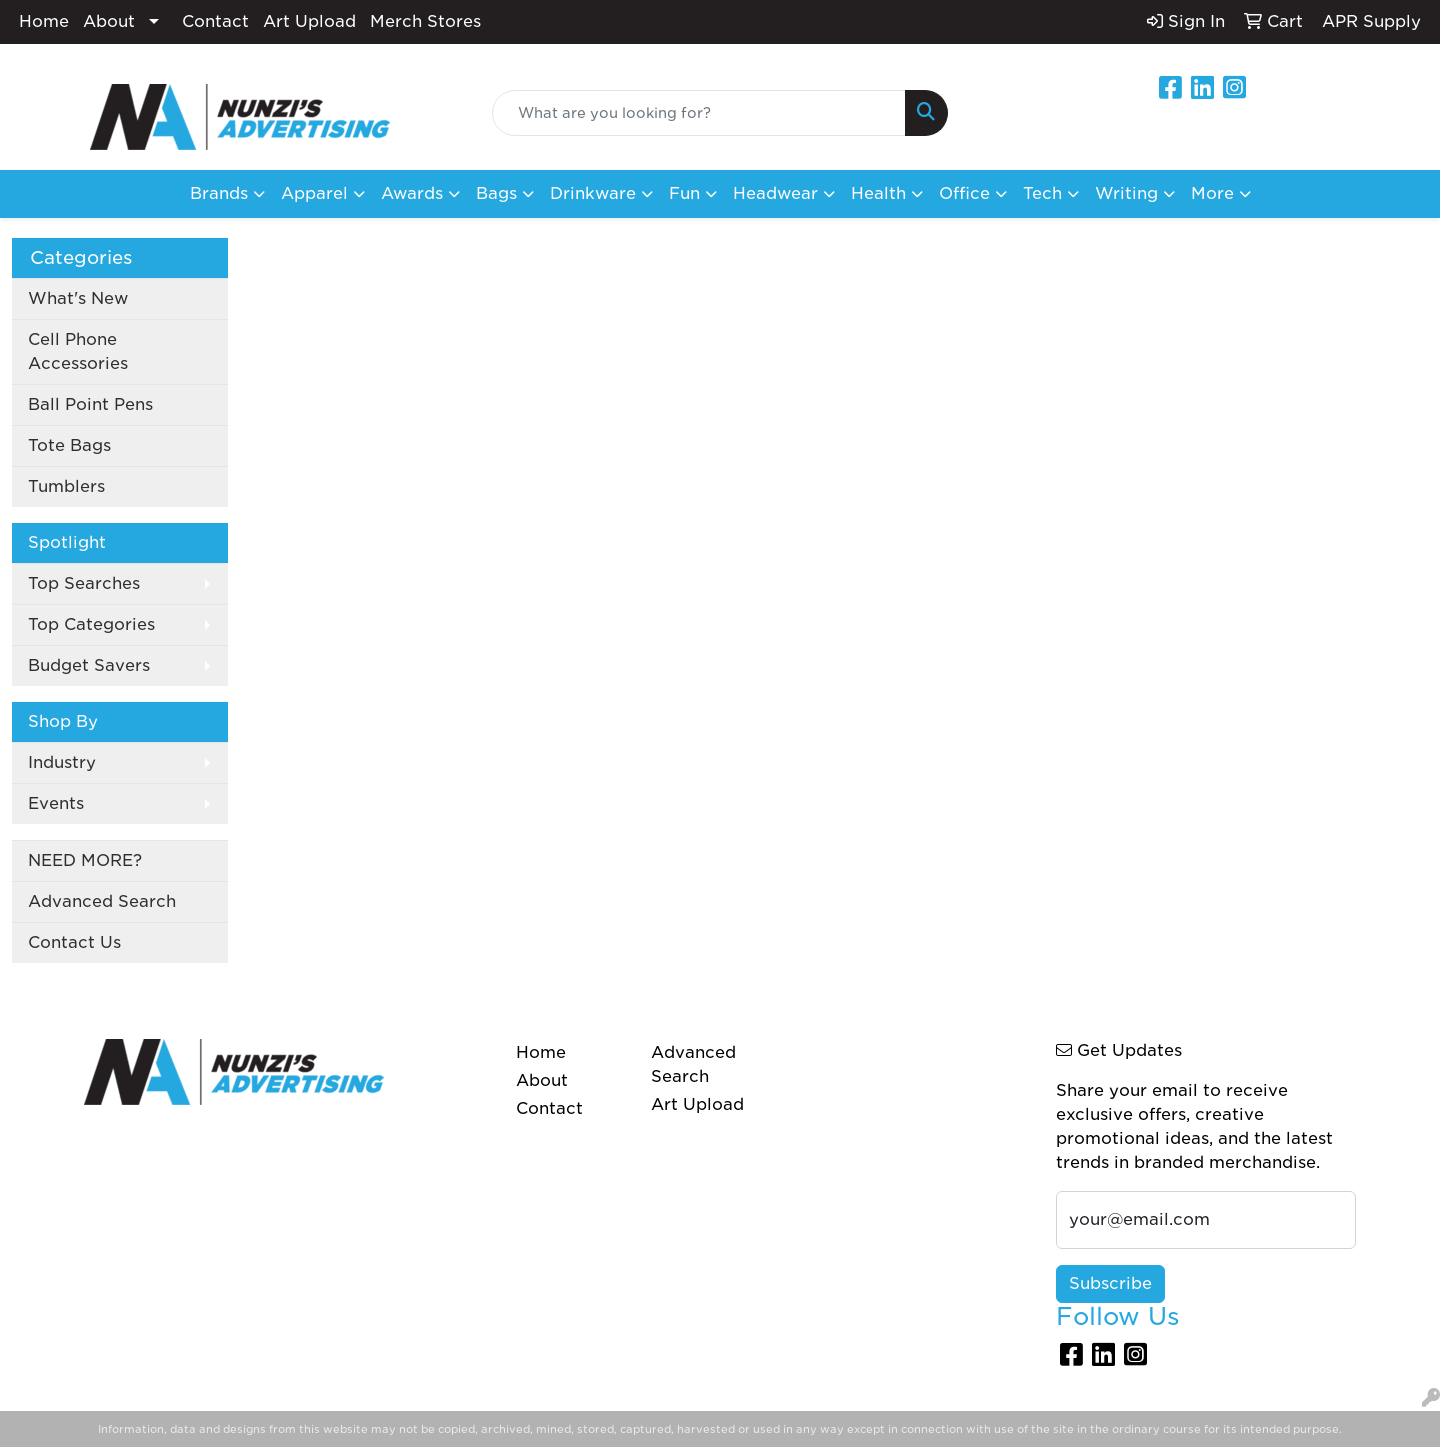 The height and width of the screenshot is (1447, 1440). Describe the element at coordinates (78, 298) in the screenshot. I see `What's New` at that location.